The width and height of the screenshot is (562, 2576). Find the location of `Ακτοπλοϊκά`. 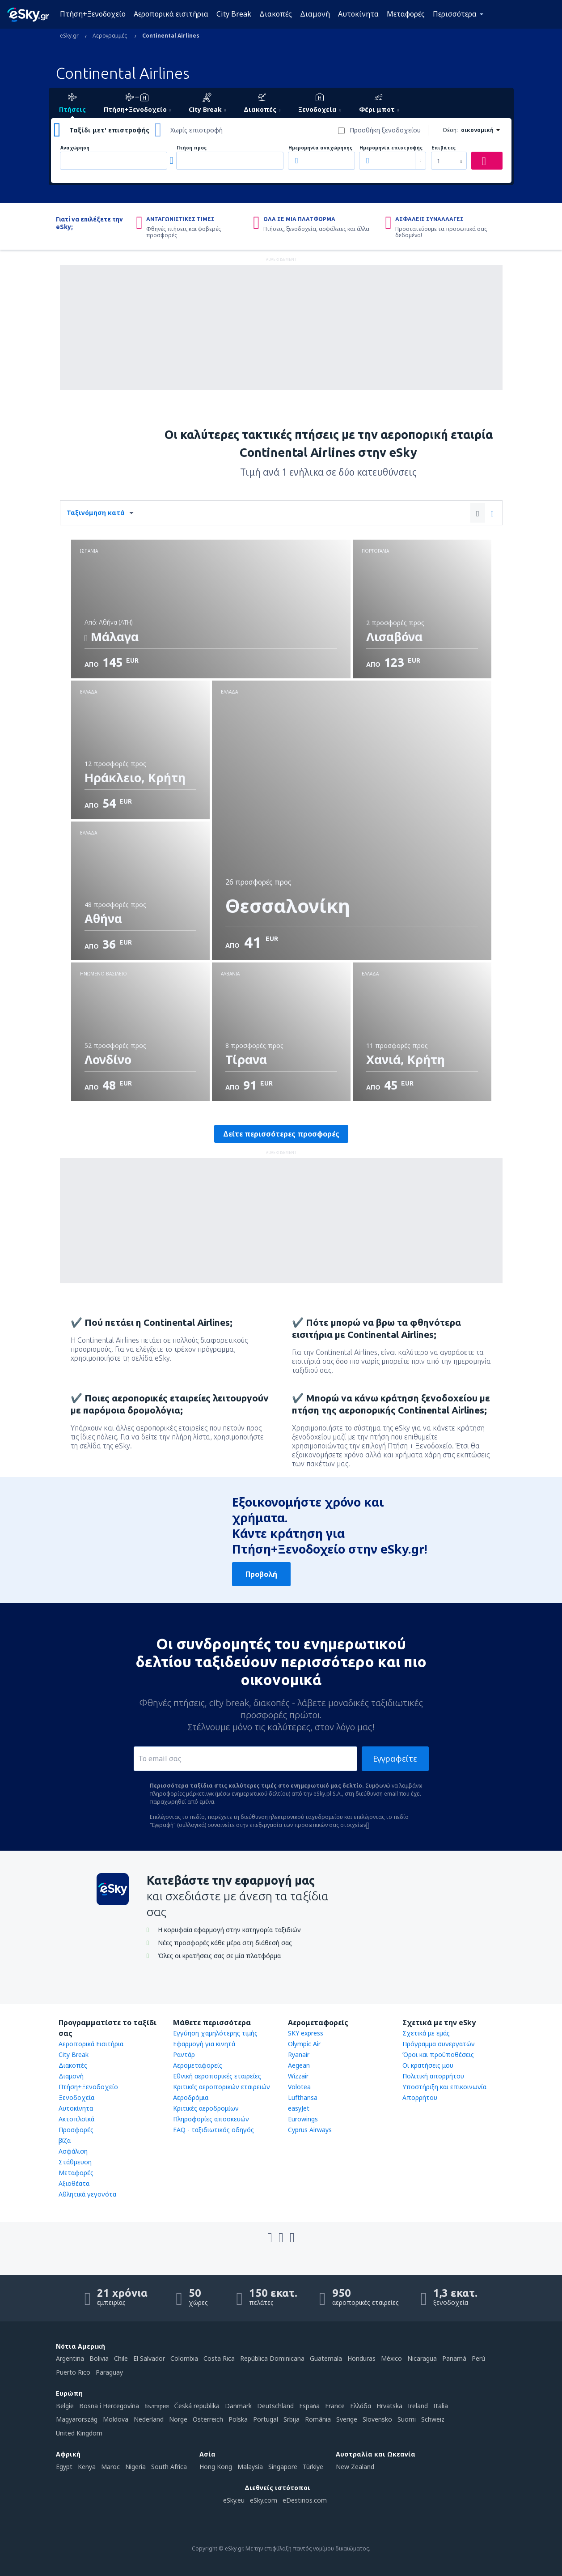

Ακτοπλοϊκά is located at coordinates (76, 2119).